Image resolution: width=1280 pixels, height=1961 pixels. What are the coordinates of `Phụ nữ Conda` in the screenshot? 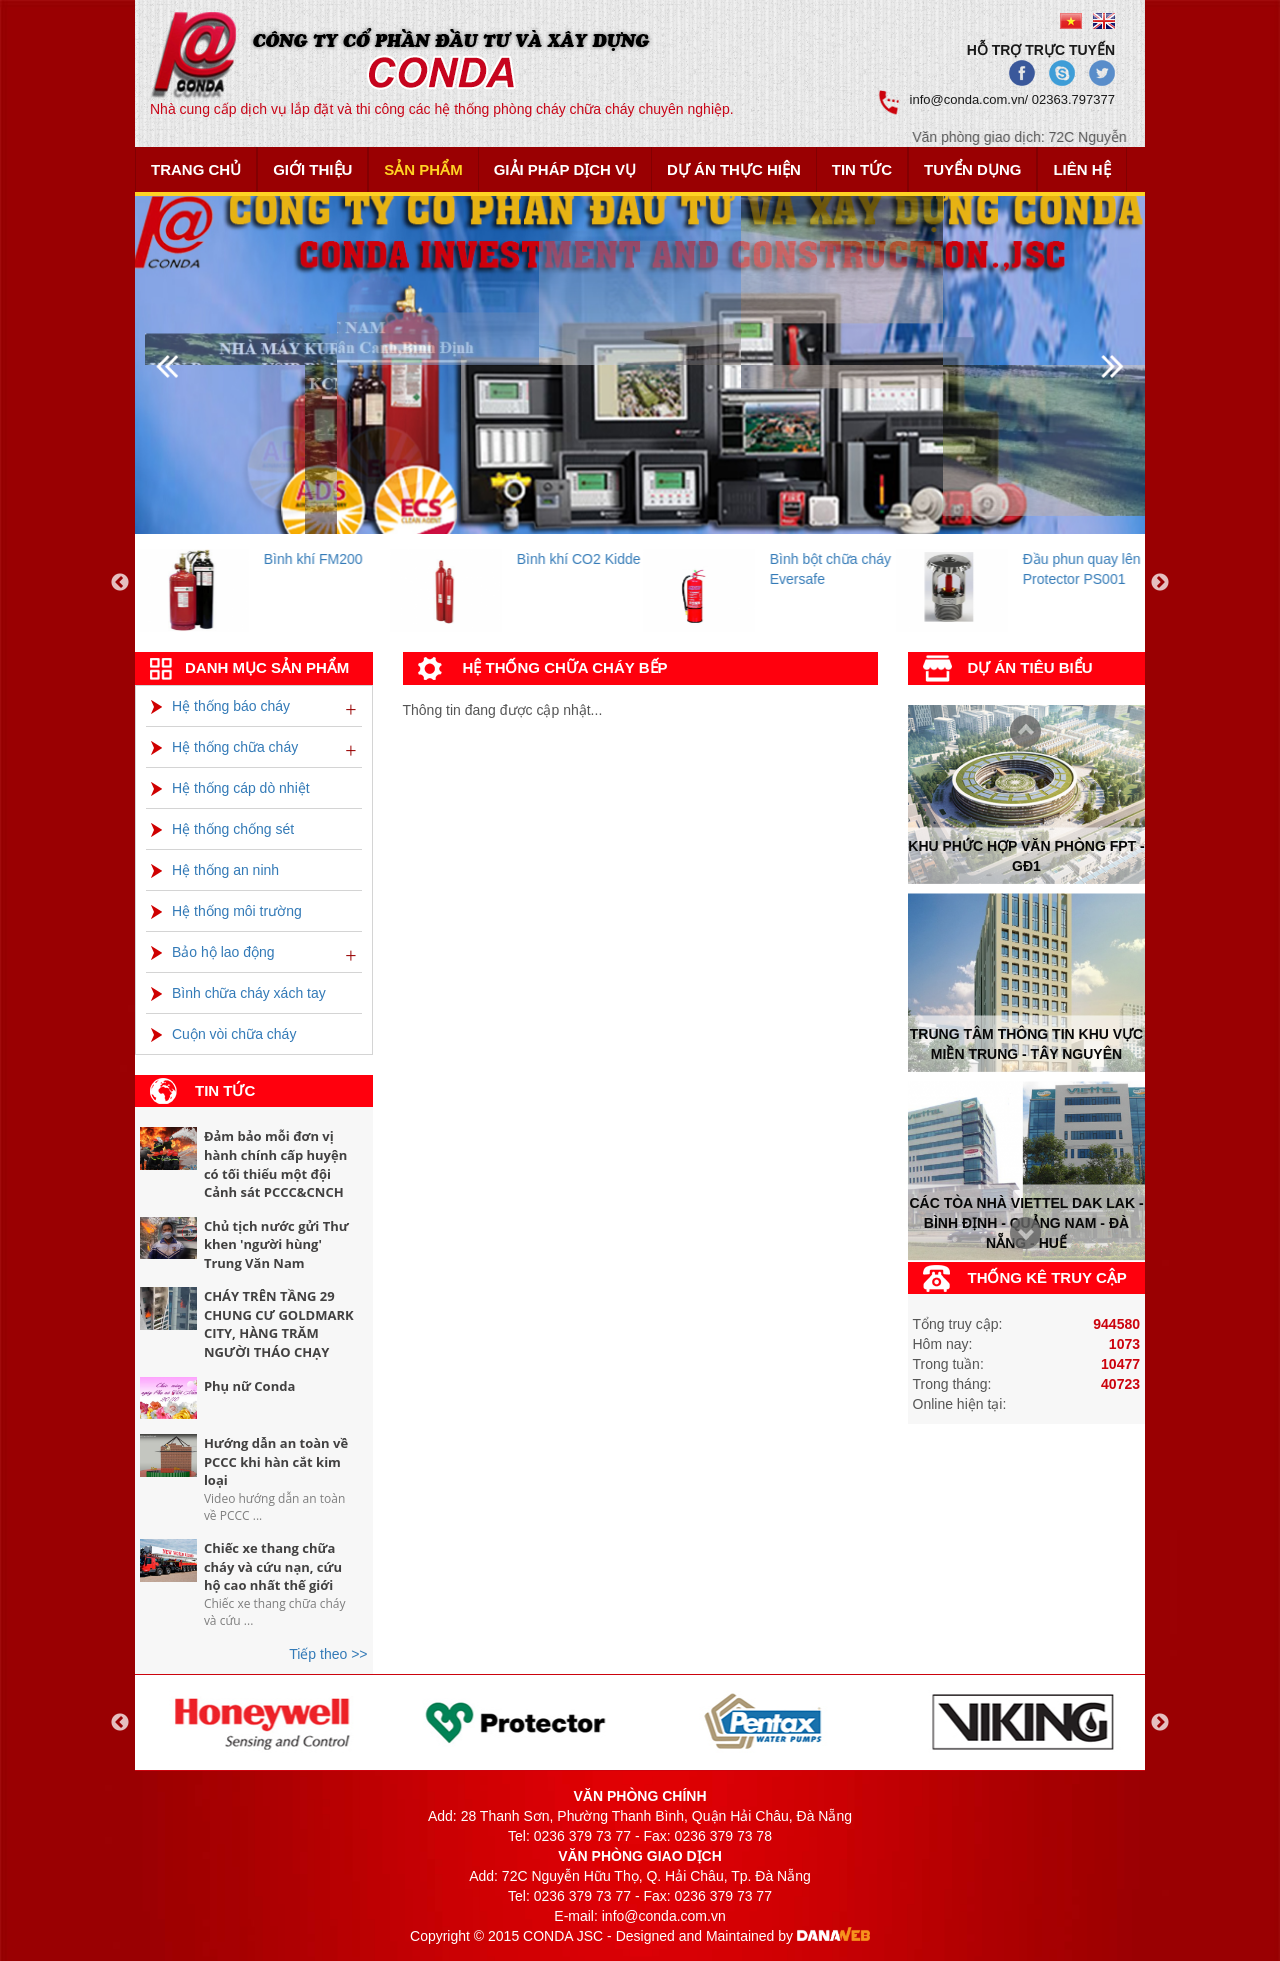 It's located at (249, 1386).